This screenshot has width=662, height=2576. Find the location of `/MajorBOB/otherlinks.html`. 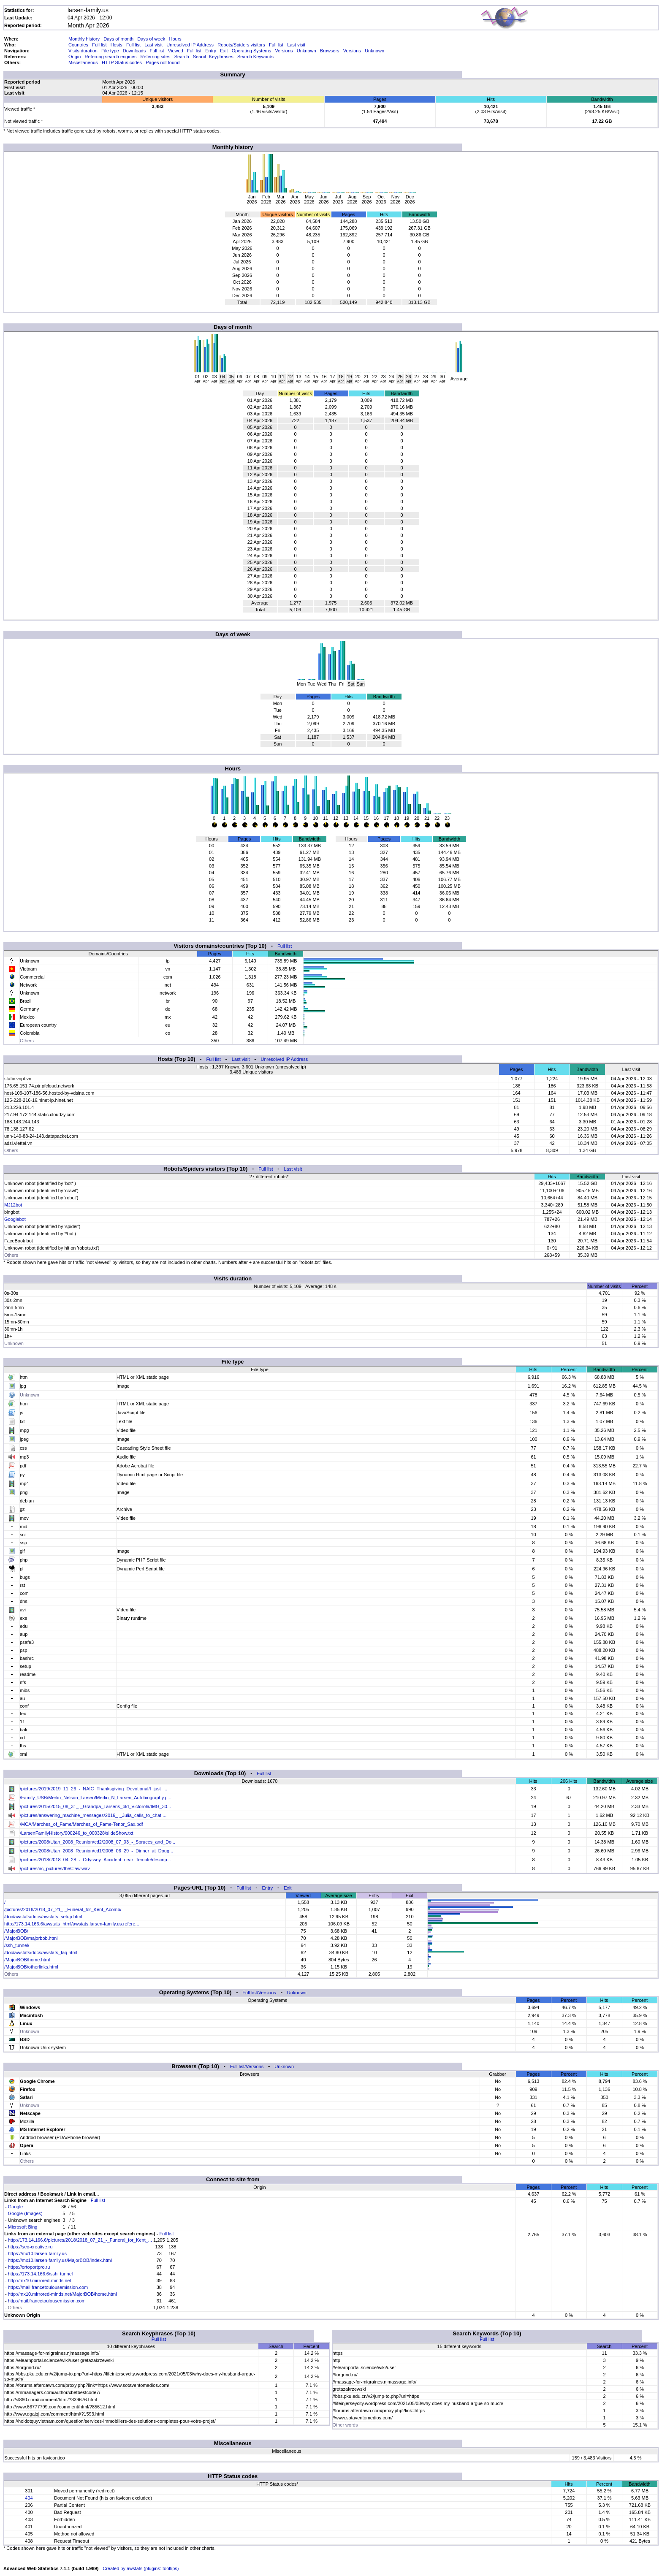

/MajorBOB/otherlinks.html is located at coordinates (31, 1966).